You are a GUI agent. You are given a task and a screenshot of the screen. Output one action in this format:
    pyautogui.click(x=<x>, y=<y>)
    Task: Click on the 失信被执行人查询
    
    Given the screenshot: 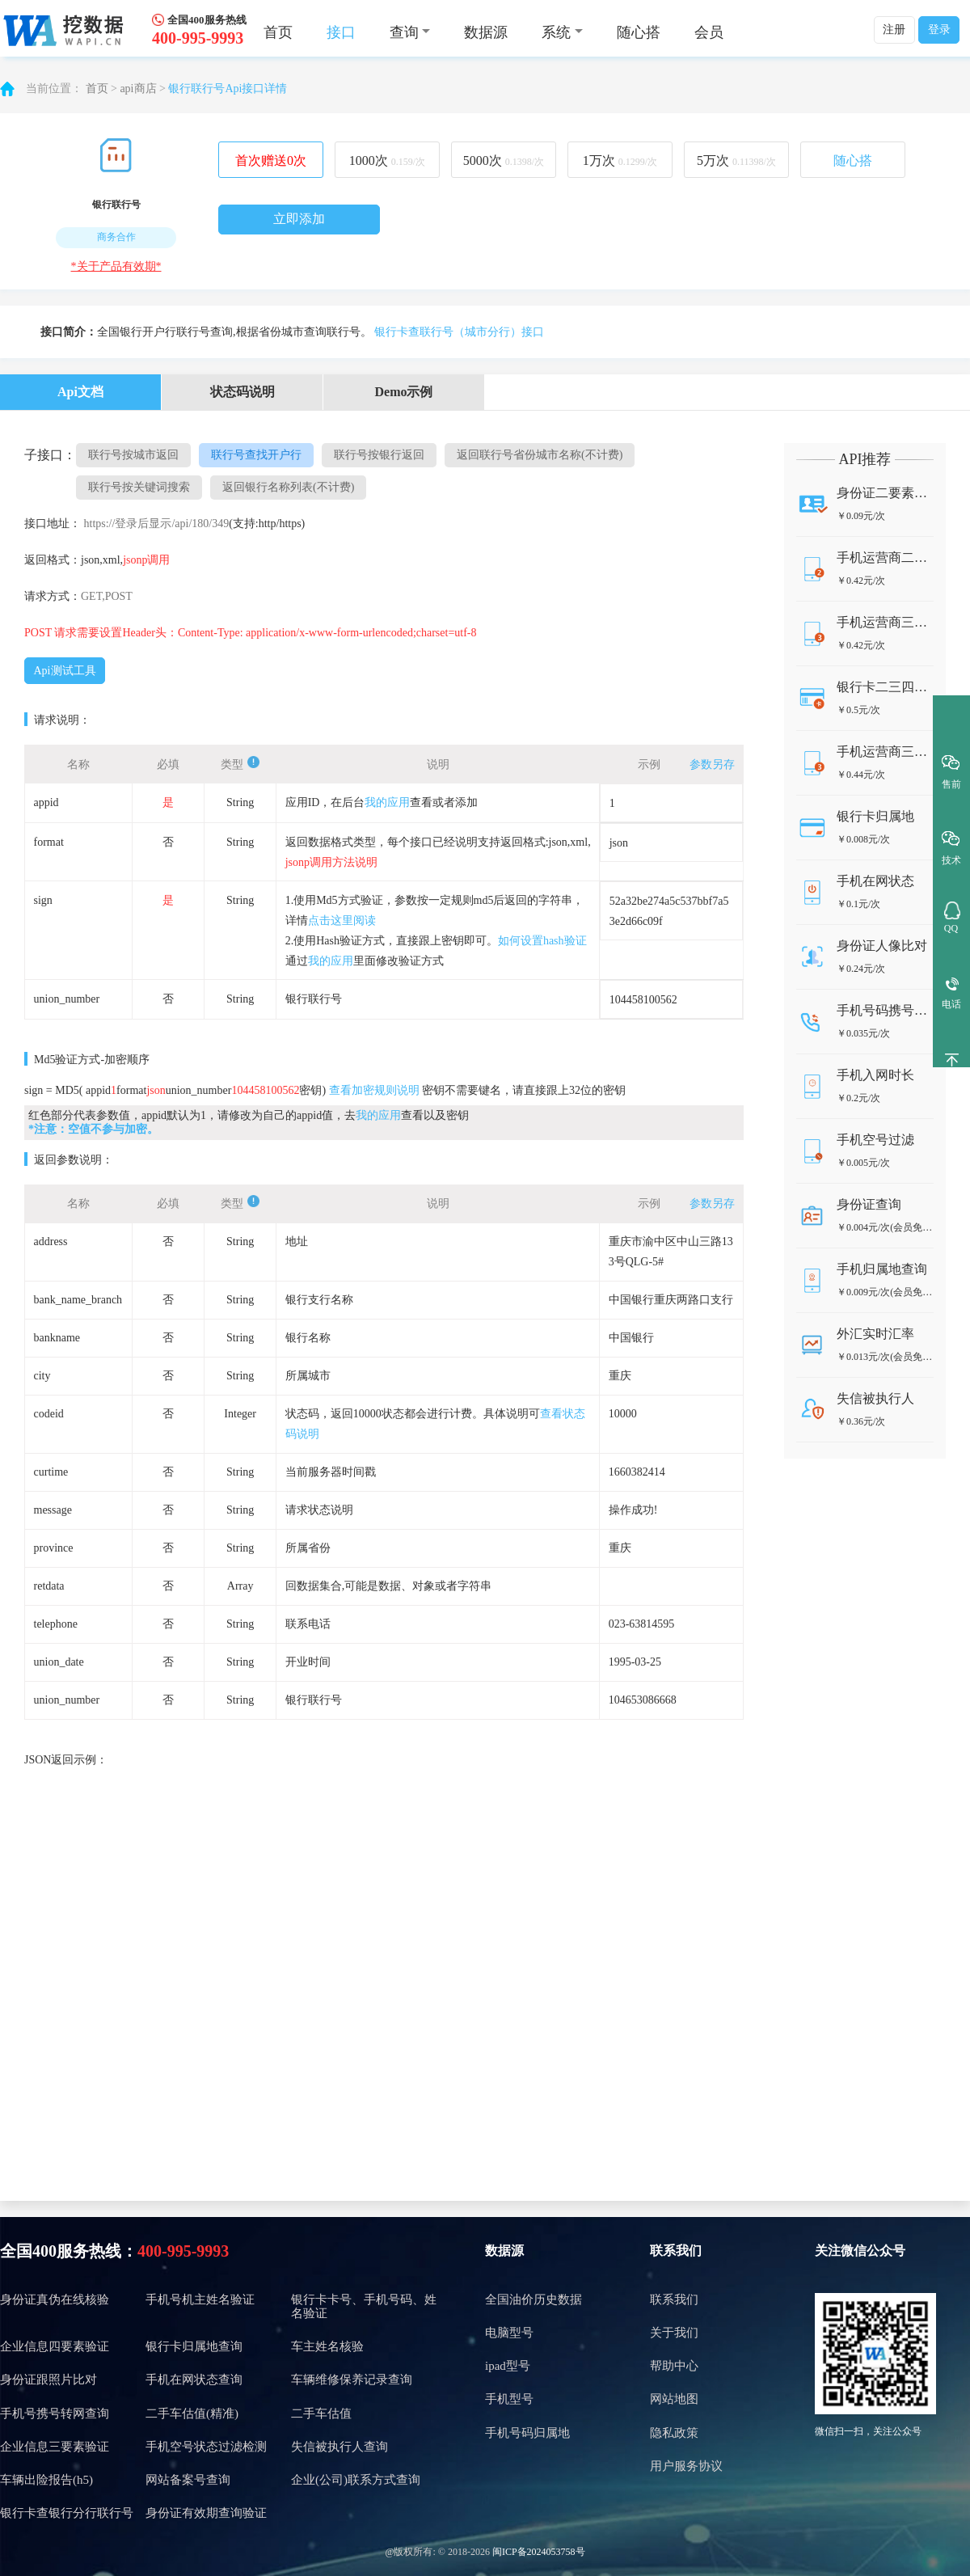 What is the action you would take?
    pyautogui.click(x=339, y=2446)
    